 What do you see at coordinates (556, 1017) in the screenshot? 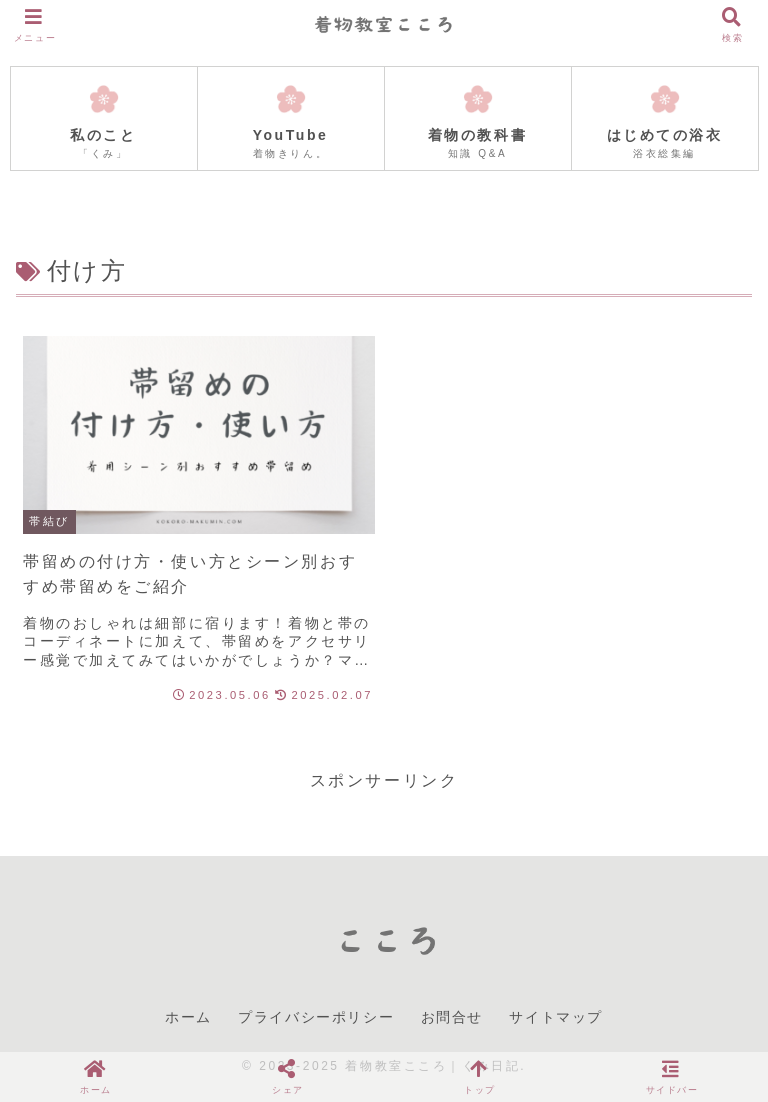
I see `サイトマップ` at bounding box center [556, 1017].